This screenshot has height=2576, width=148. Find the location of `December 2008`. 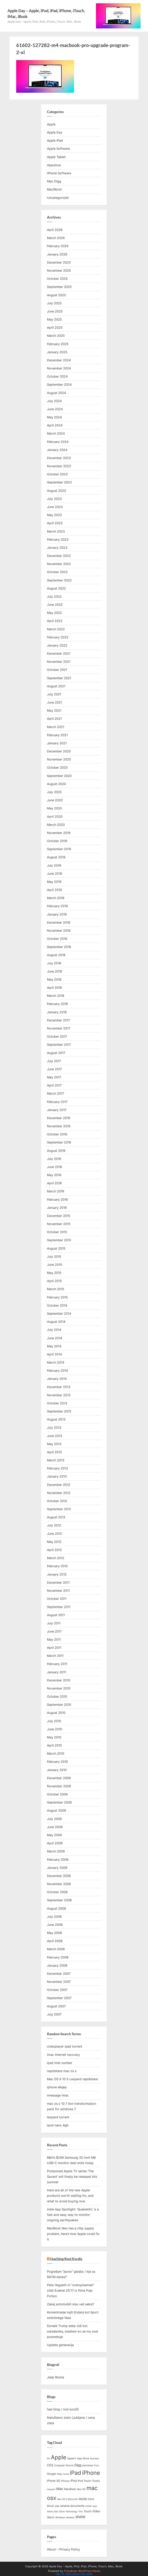

December 2008 is located at coordinates (59, 1876).